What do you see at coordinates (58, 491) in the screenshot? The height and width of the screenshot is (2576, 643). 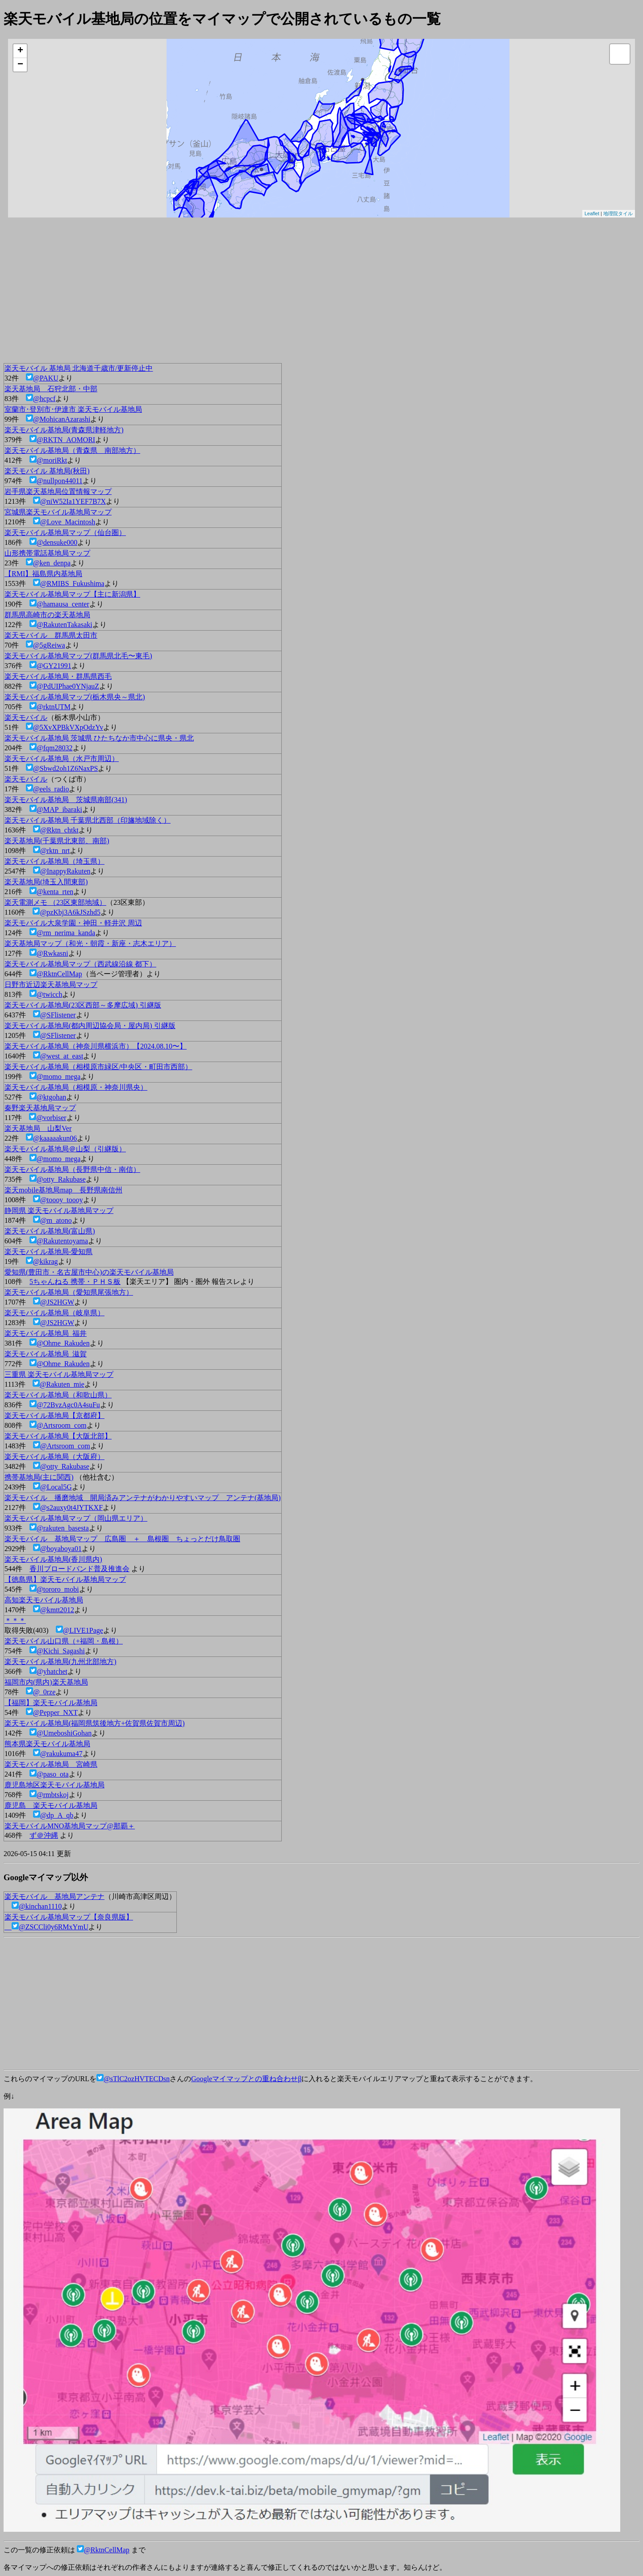 I see `岩手県楽天基地局位置情報マップ` at bounding box center [58, 491].